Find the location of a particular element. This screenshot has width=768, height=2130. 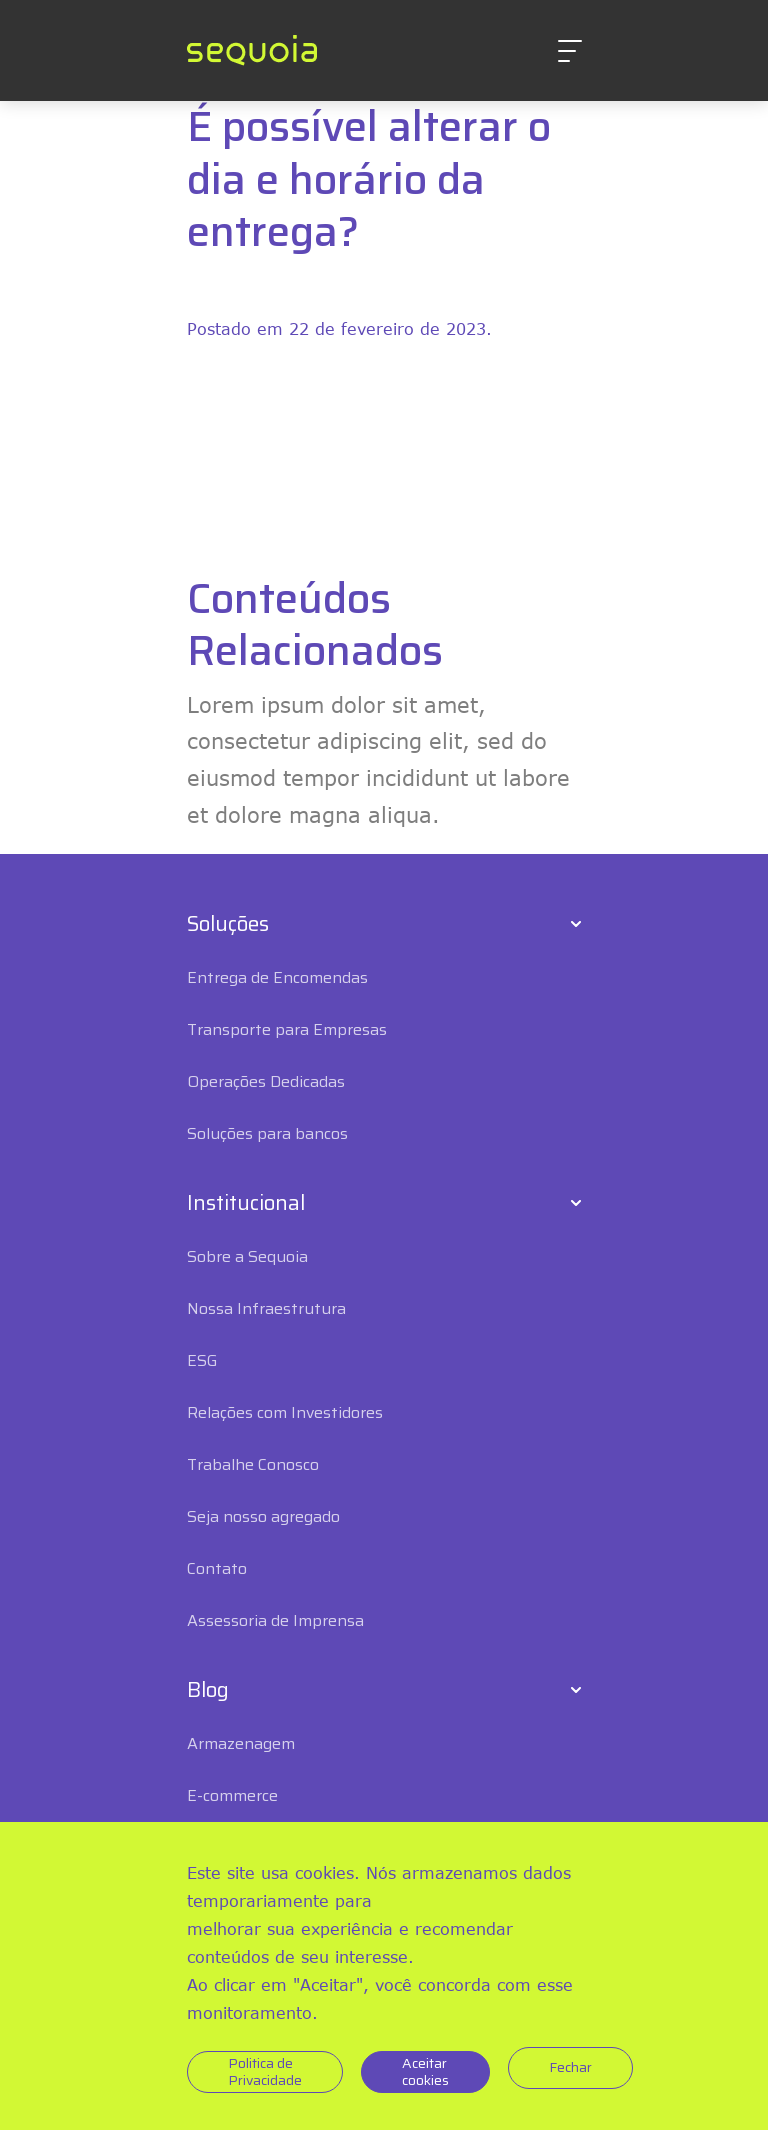

ESG is located at coordinates (202, 1360).